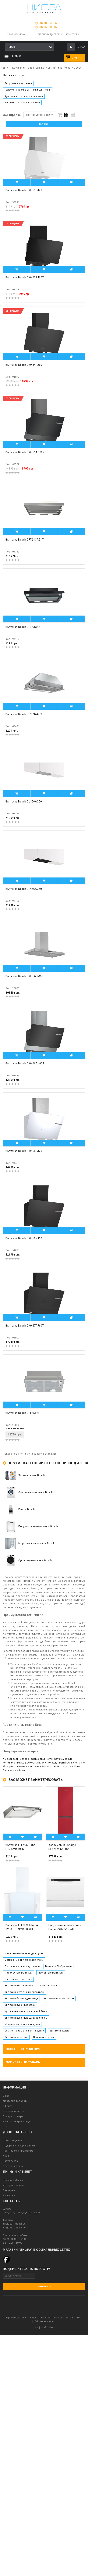 The height and width of the screenshot is (2576, 88). What do you see at coordinates (24, 1325) in the screenshot?
I see `Вытяжка Bosch DWK67PJ60T` at bounding box center [24, 1325].